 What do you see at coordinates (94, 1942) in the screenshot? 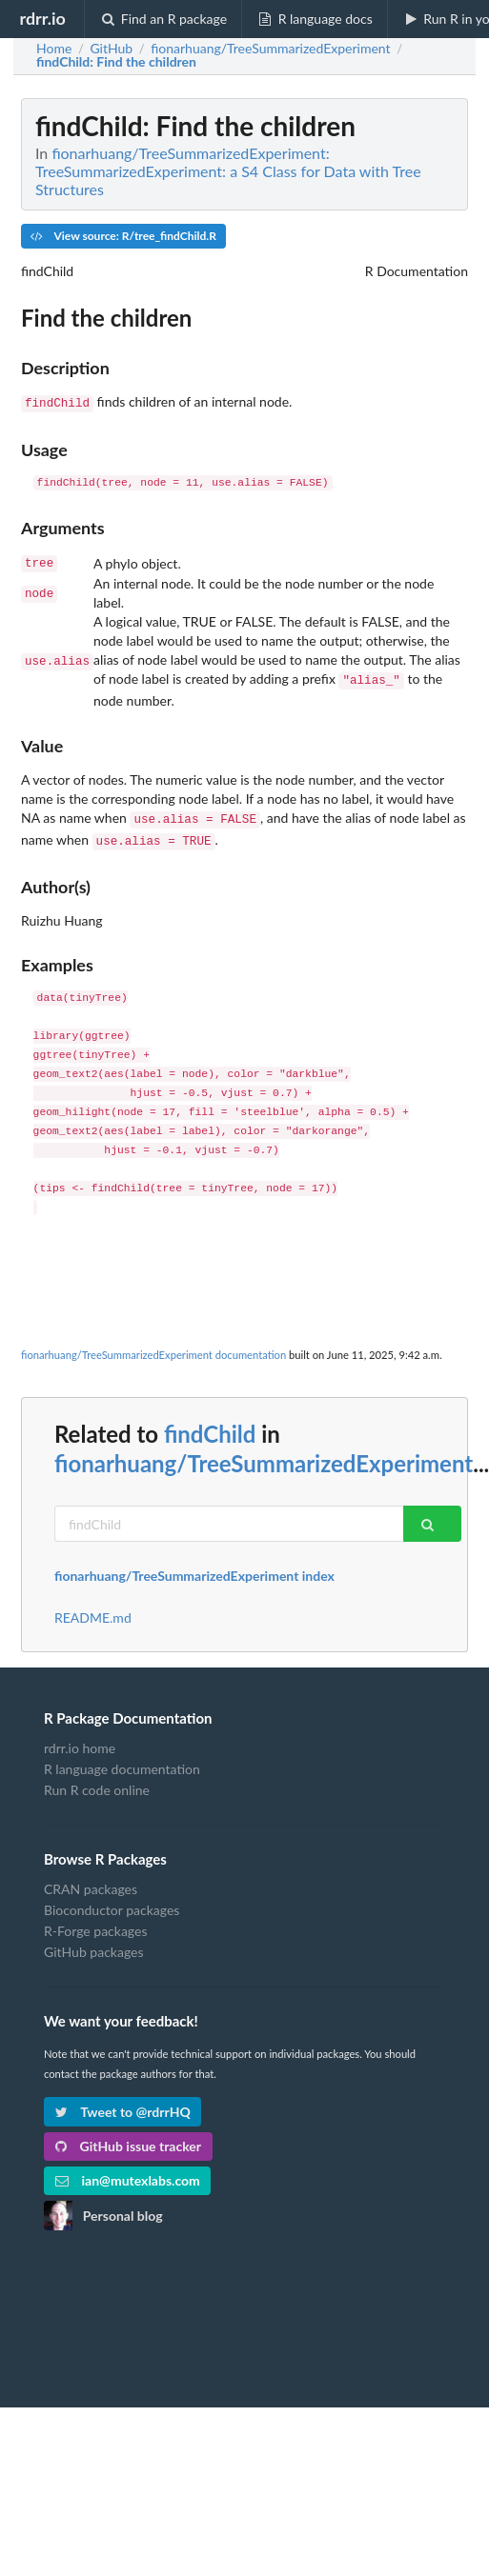
I see `GitHub packages` at bounding box center [94, 1942].